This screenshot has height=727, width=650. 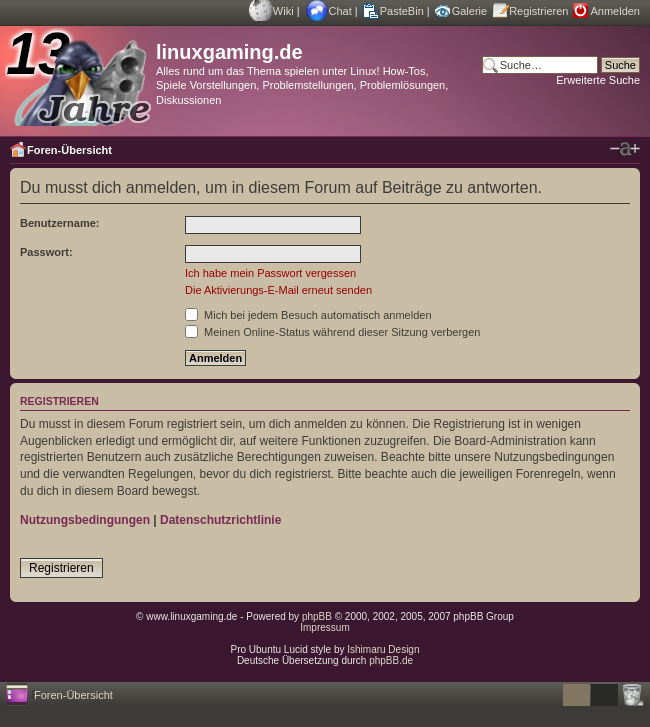 I want to click on Datenschutzrichtlinie, so click(x=220, y=520).